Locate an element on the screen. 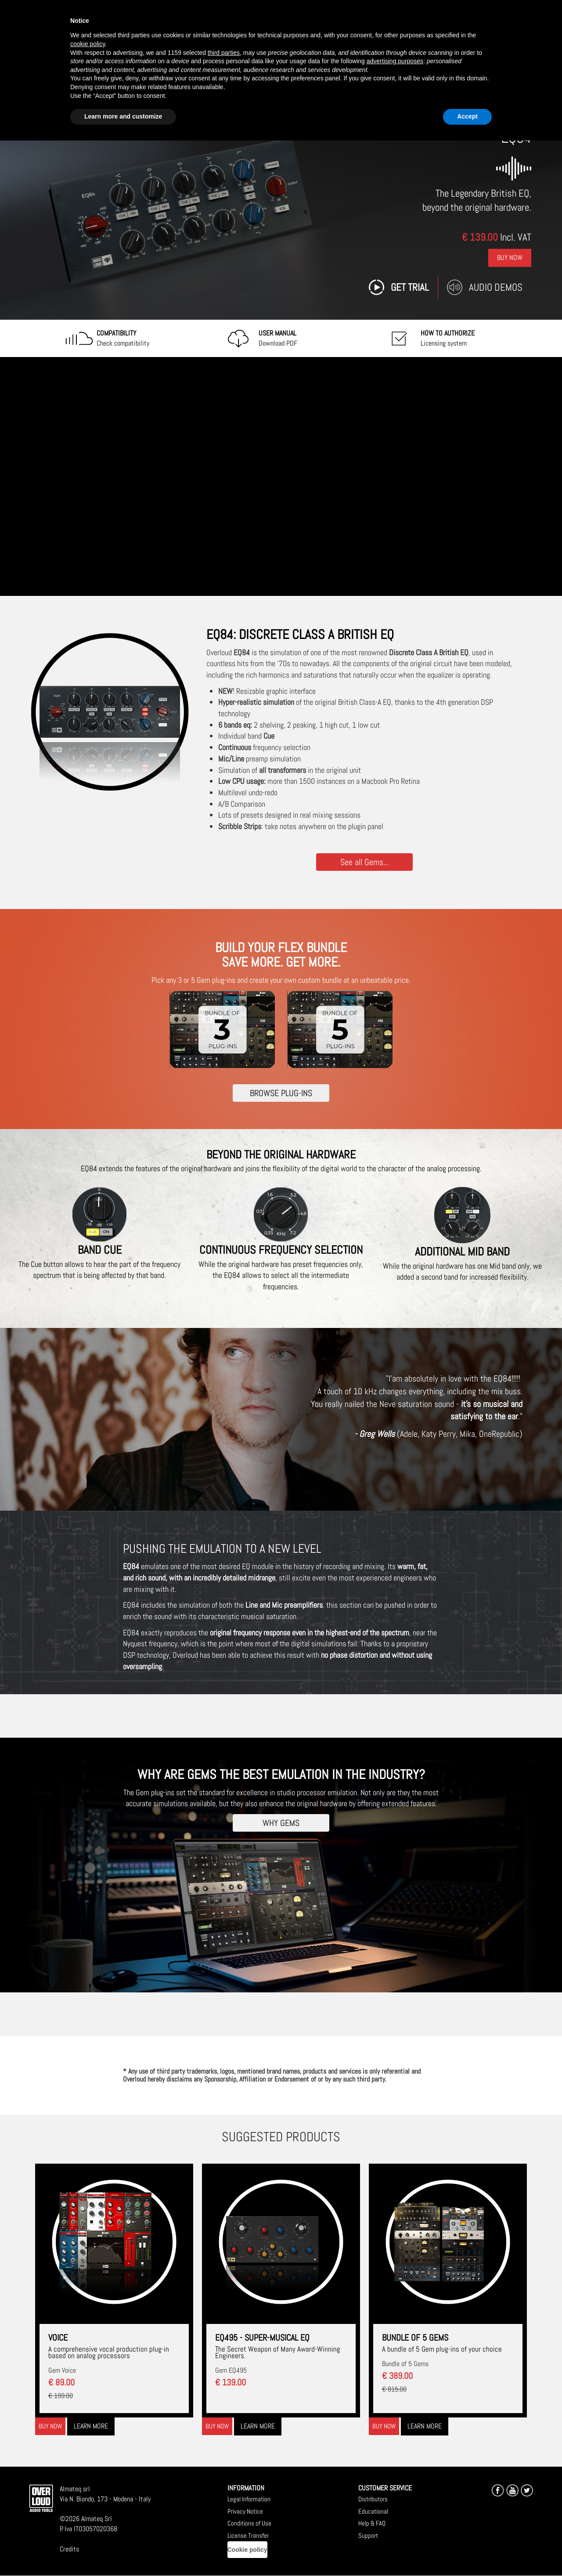 Image resolution: width=562 pixels, height=2576 pixels. Learn more and customize [button] is located at coordinates (123, 116).